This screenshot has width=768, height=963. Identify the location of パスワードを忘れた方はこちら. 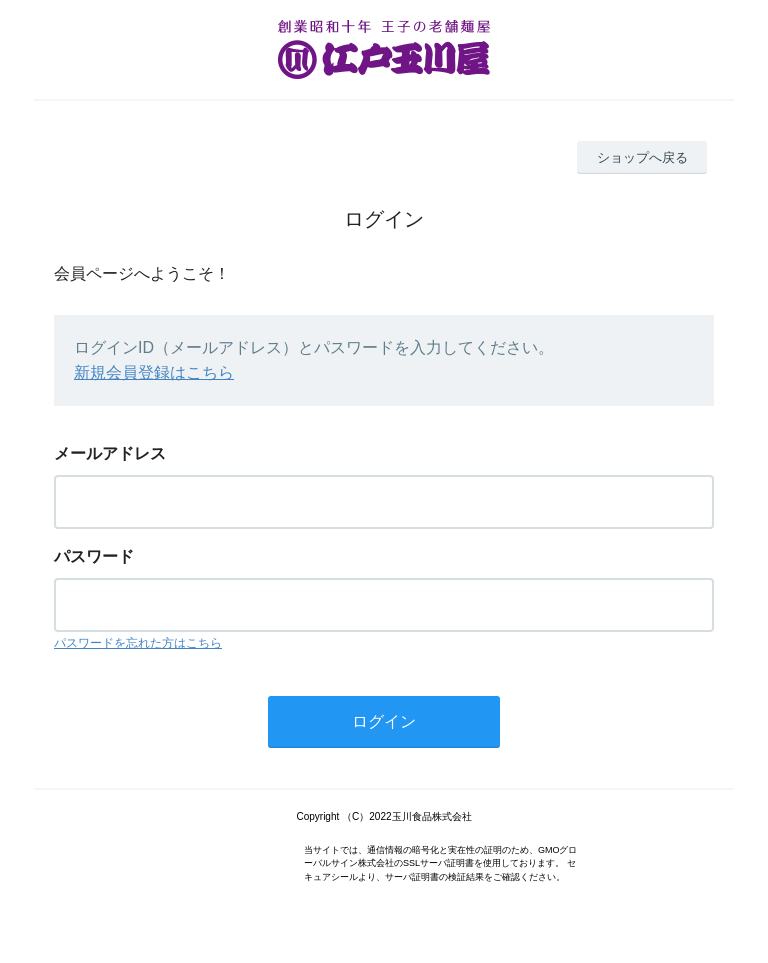
(138, 643).